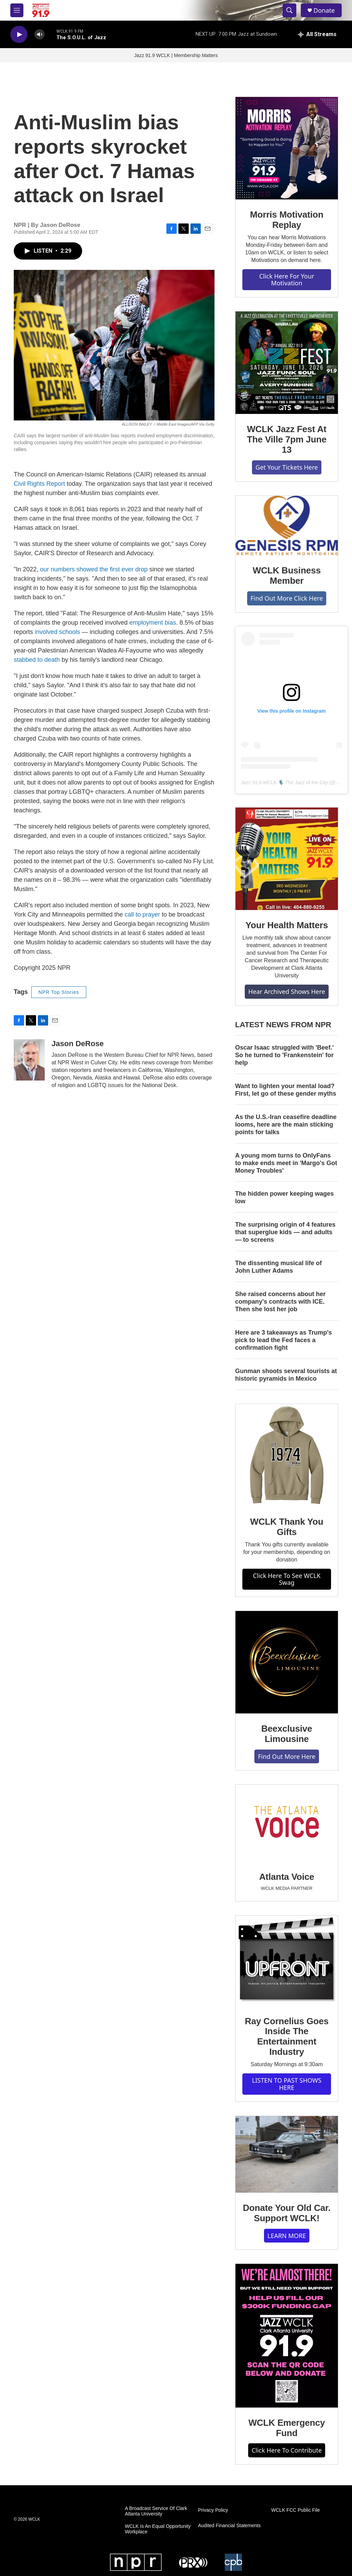 This screenshot has height=2576, width=352. Describe the element at coordinates (286, 219) in the screenshot. I see `Morris Motivation Replay` at that location.